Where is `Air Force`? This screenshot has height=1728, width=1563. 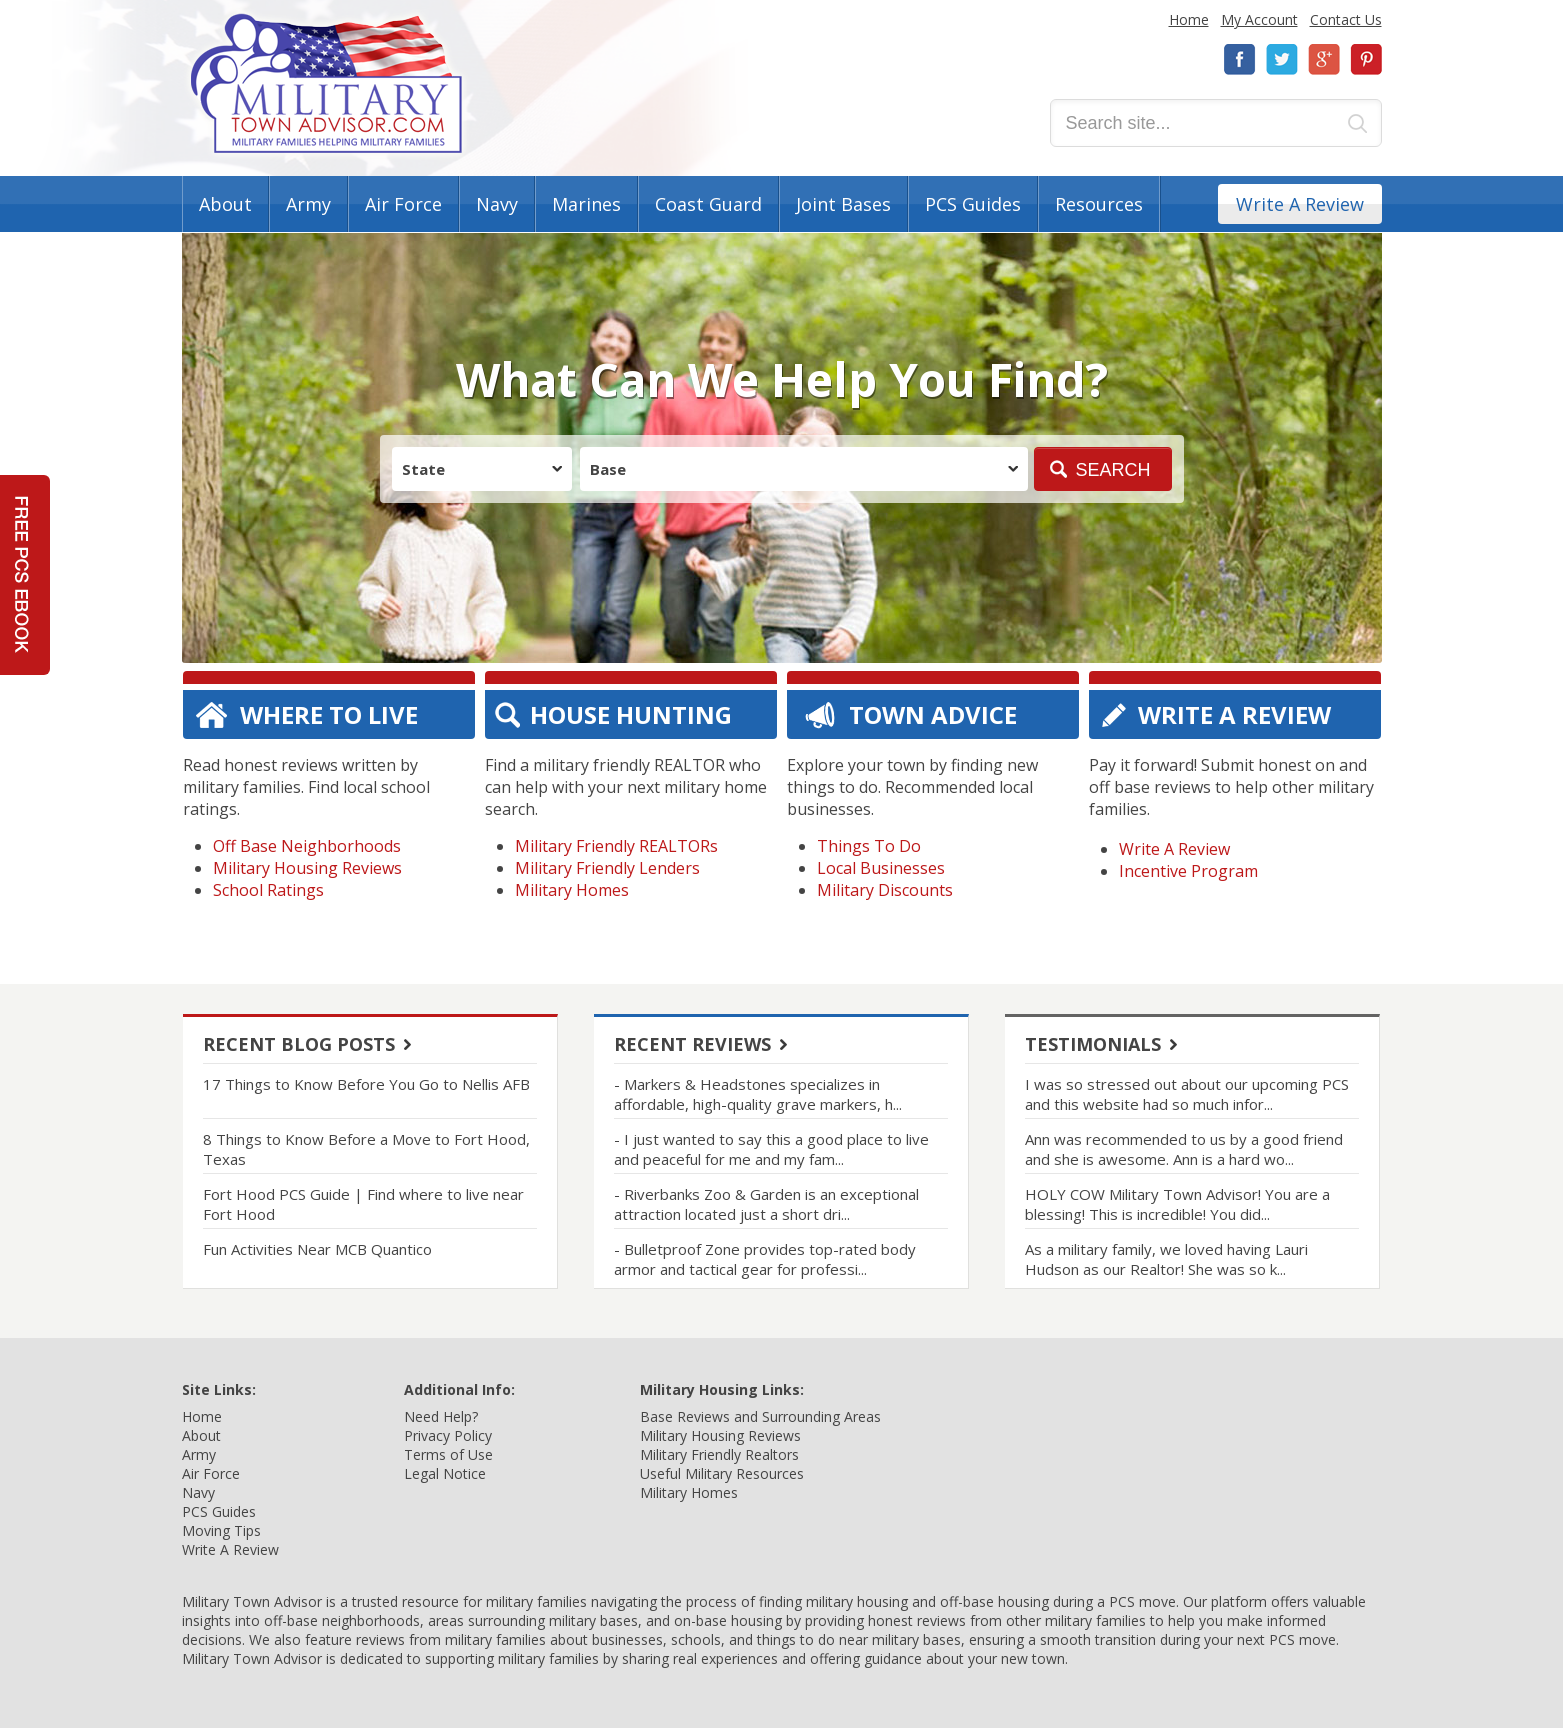 Air Force is located at coordinates (403, 204).